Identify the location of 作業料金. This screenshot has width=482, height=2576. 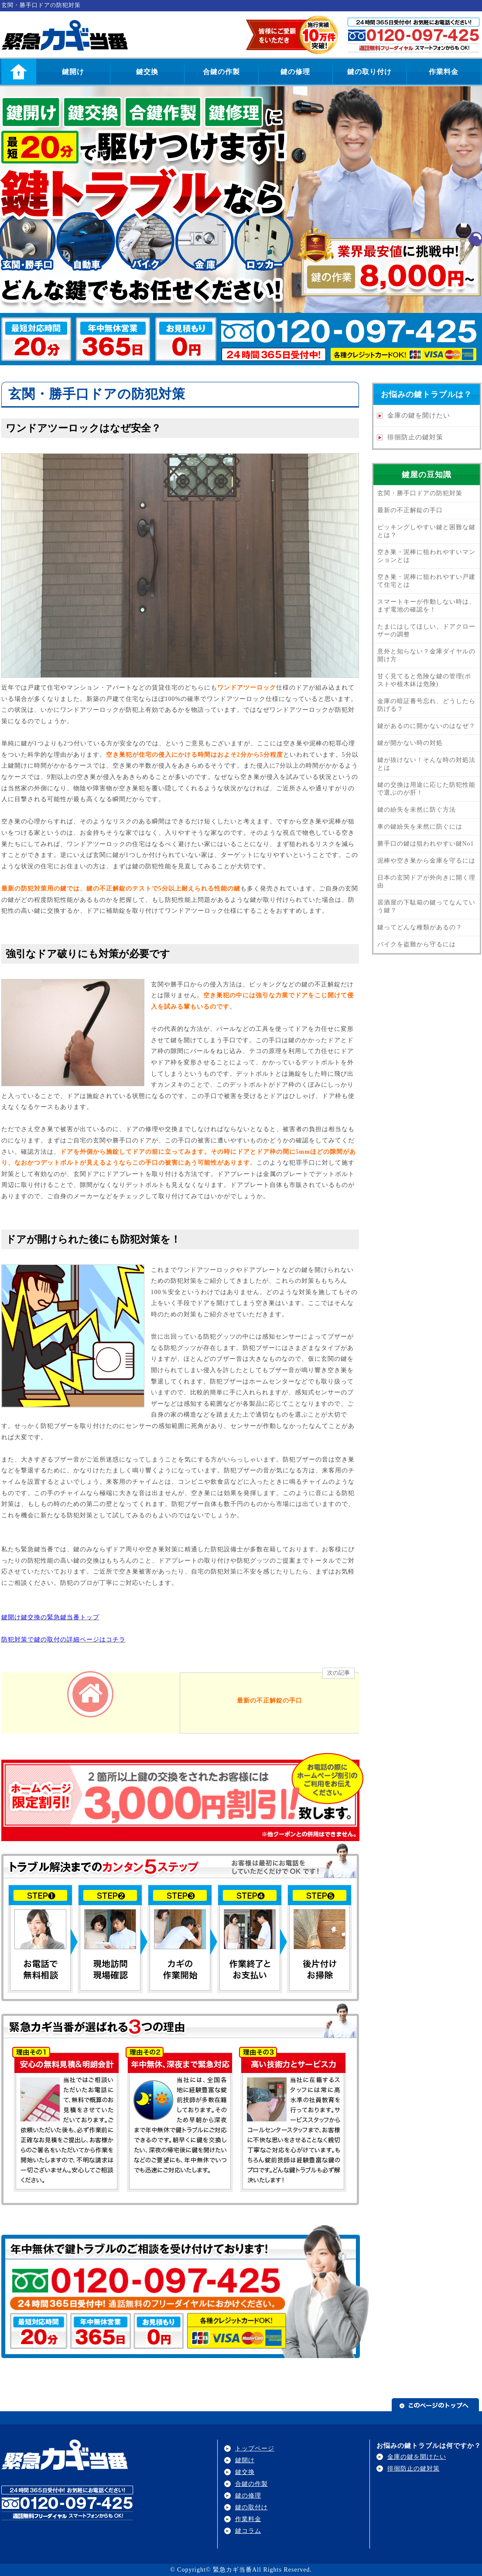
(443, 71).